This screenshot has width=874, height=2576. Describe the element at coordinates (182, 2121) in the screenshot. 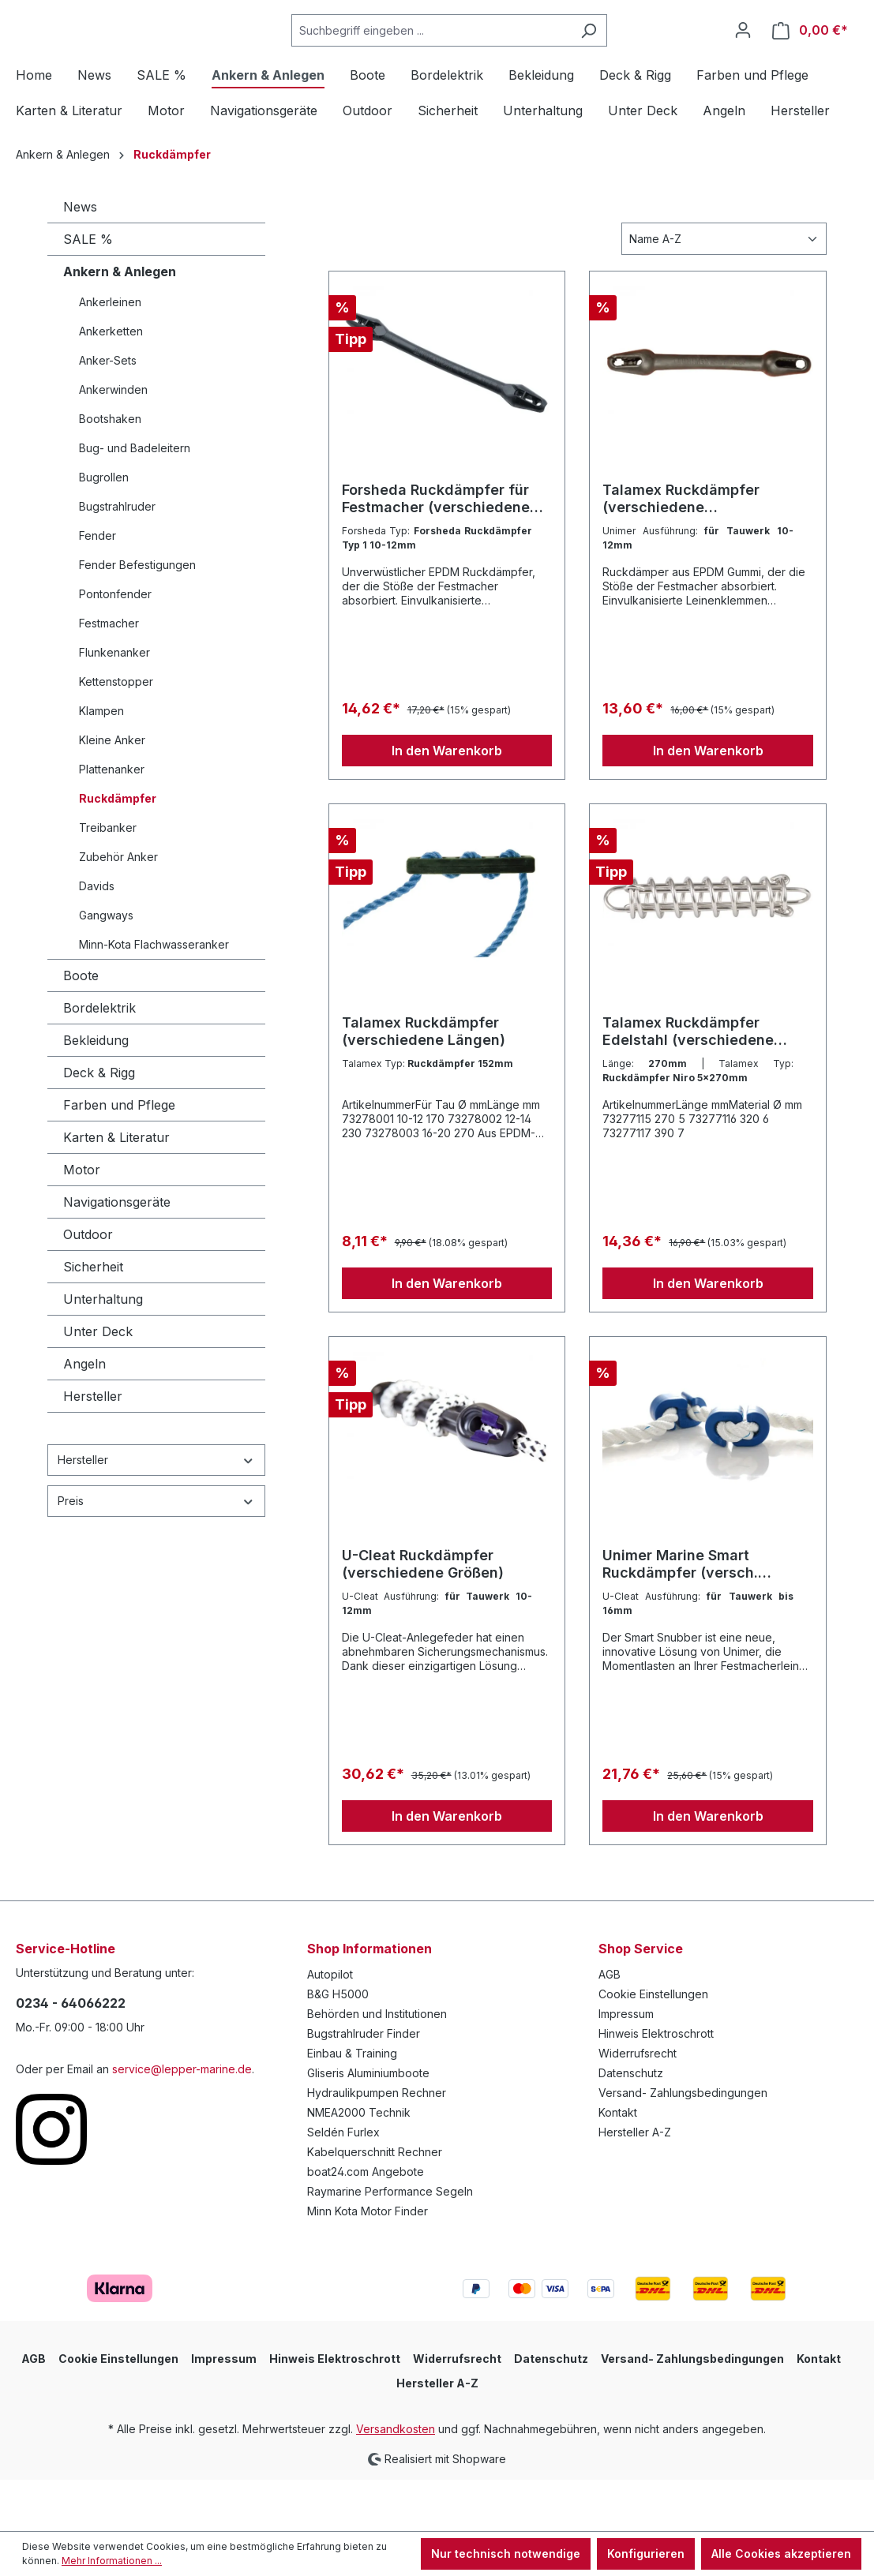

I see `service@lepper-marine.de` at that location.